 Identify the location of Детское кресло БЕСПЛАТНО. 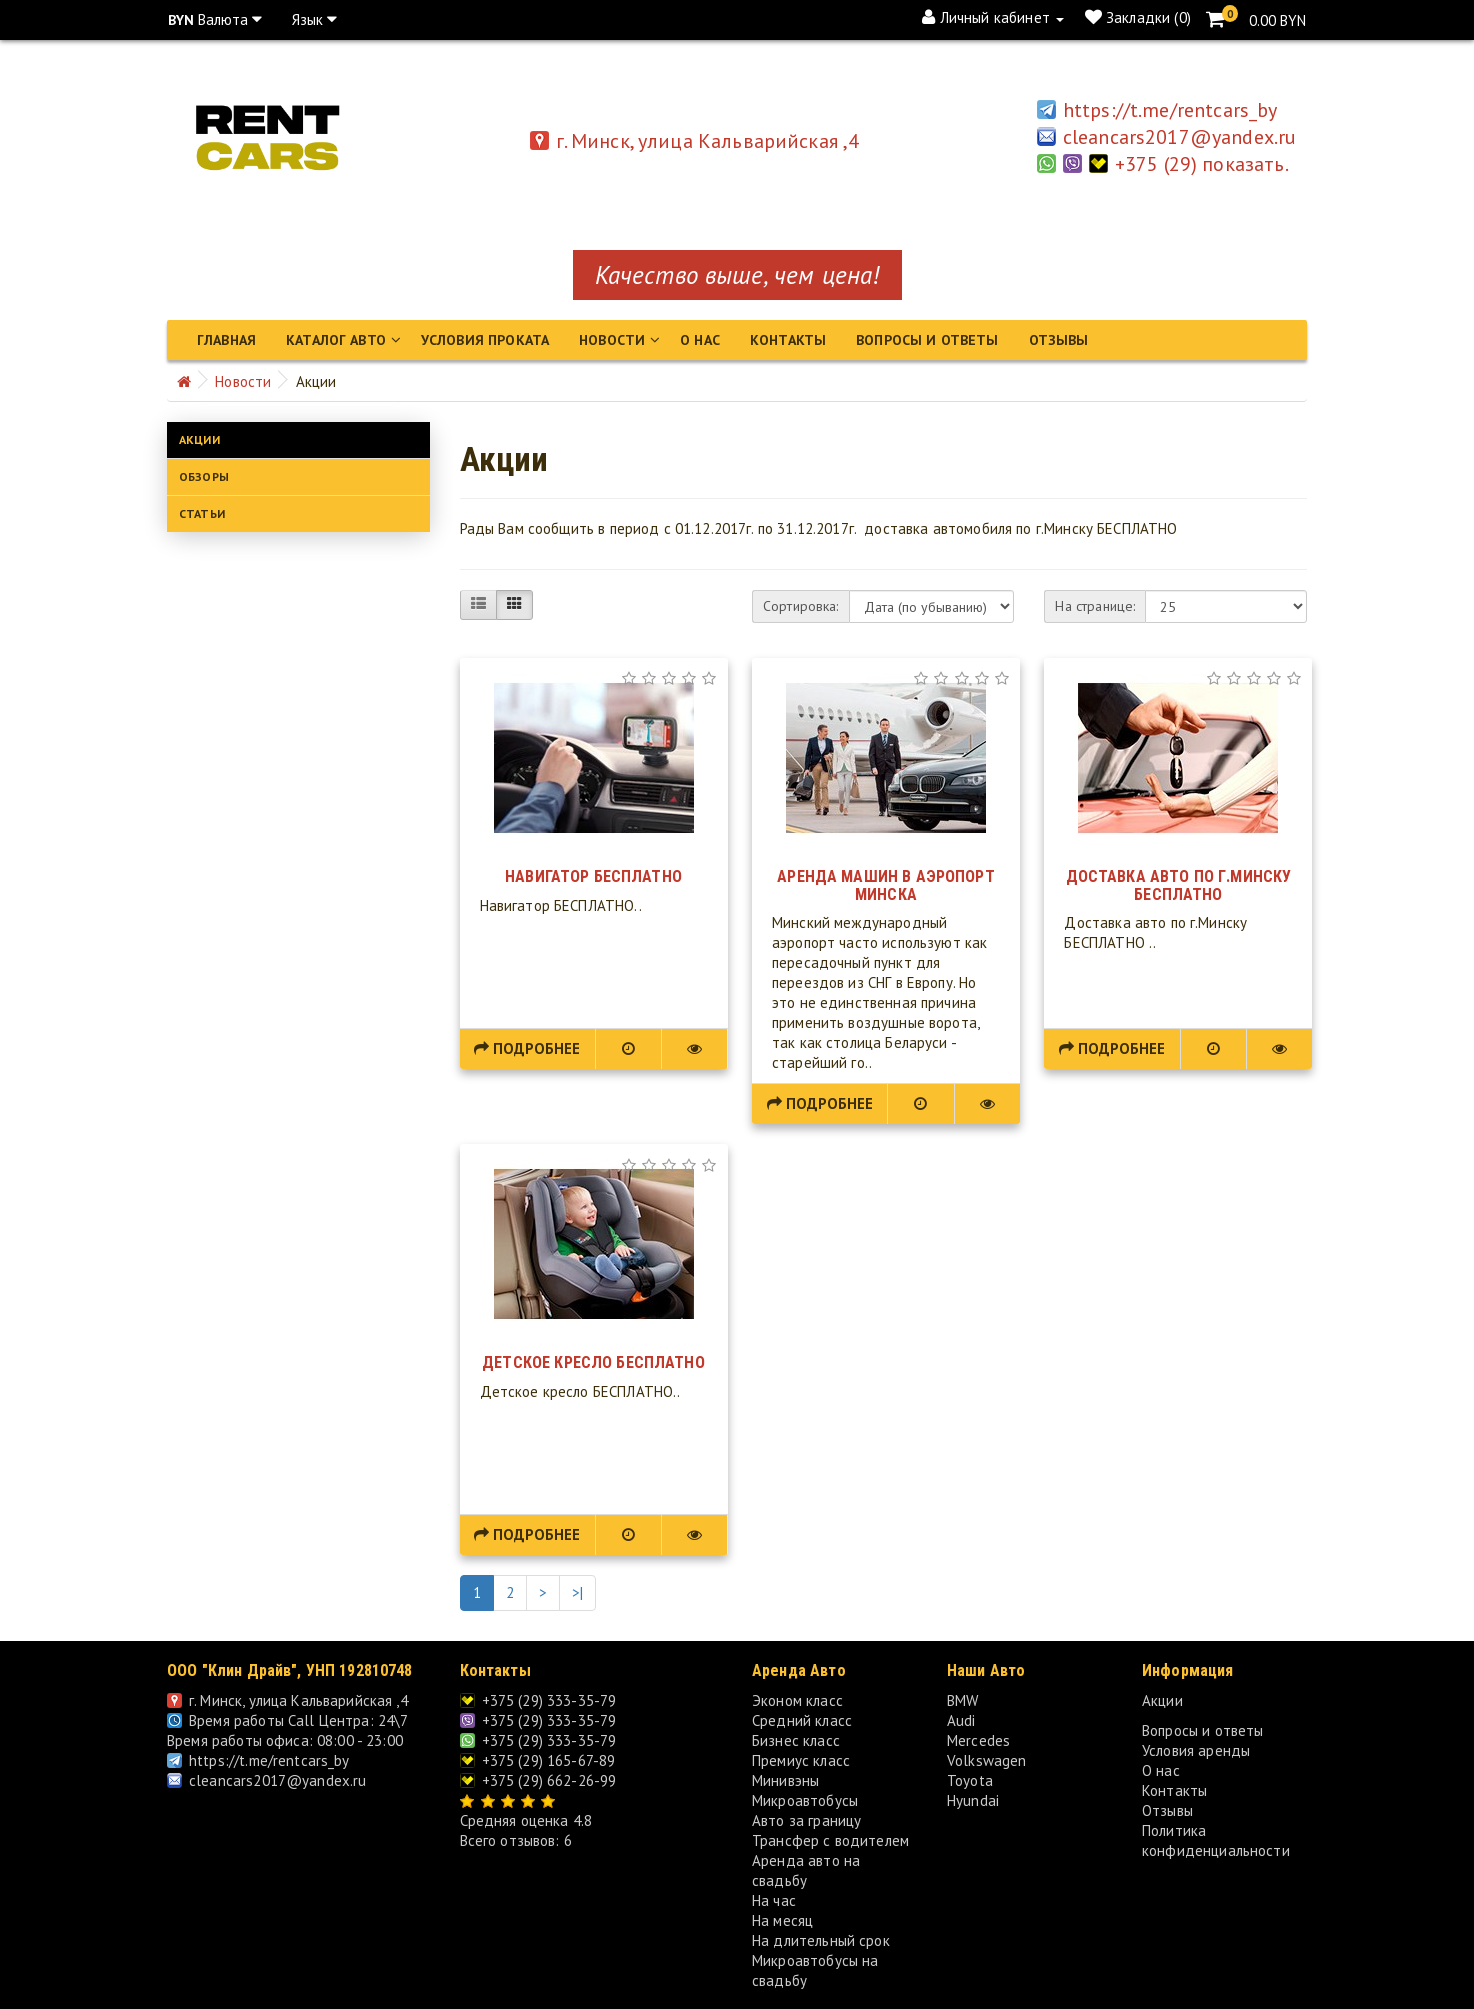
(593, 1360).